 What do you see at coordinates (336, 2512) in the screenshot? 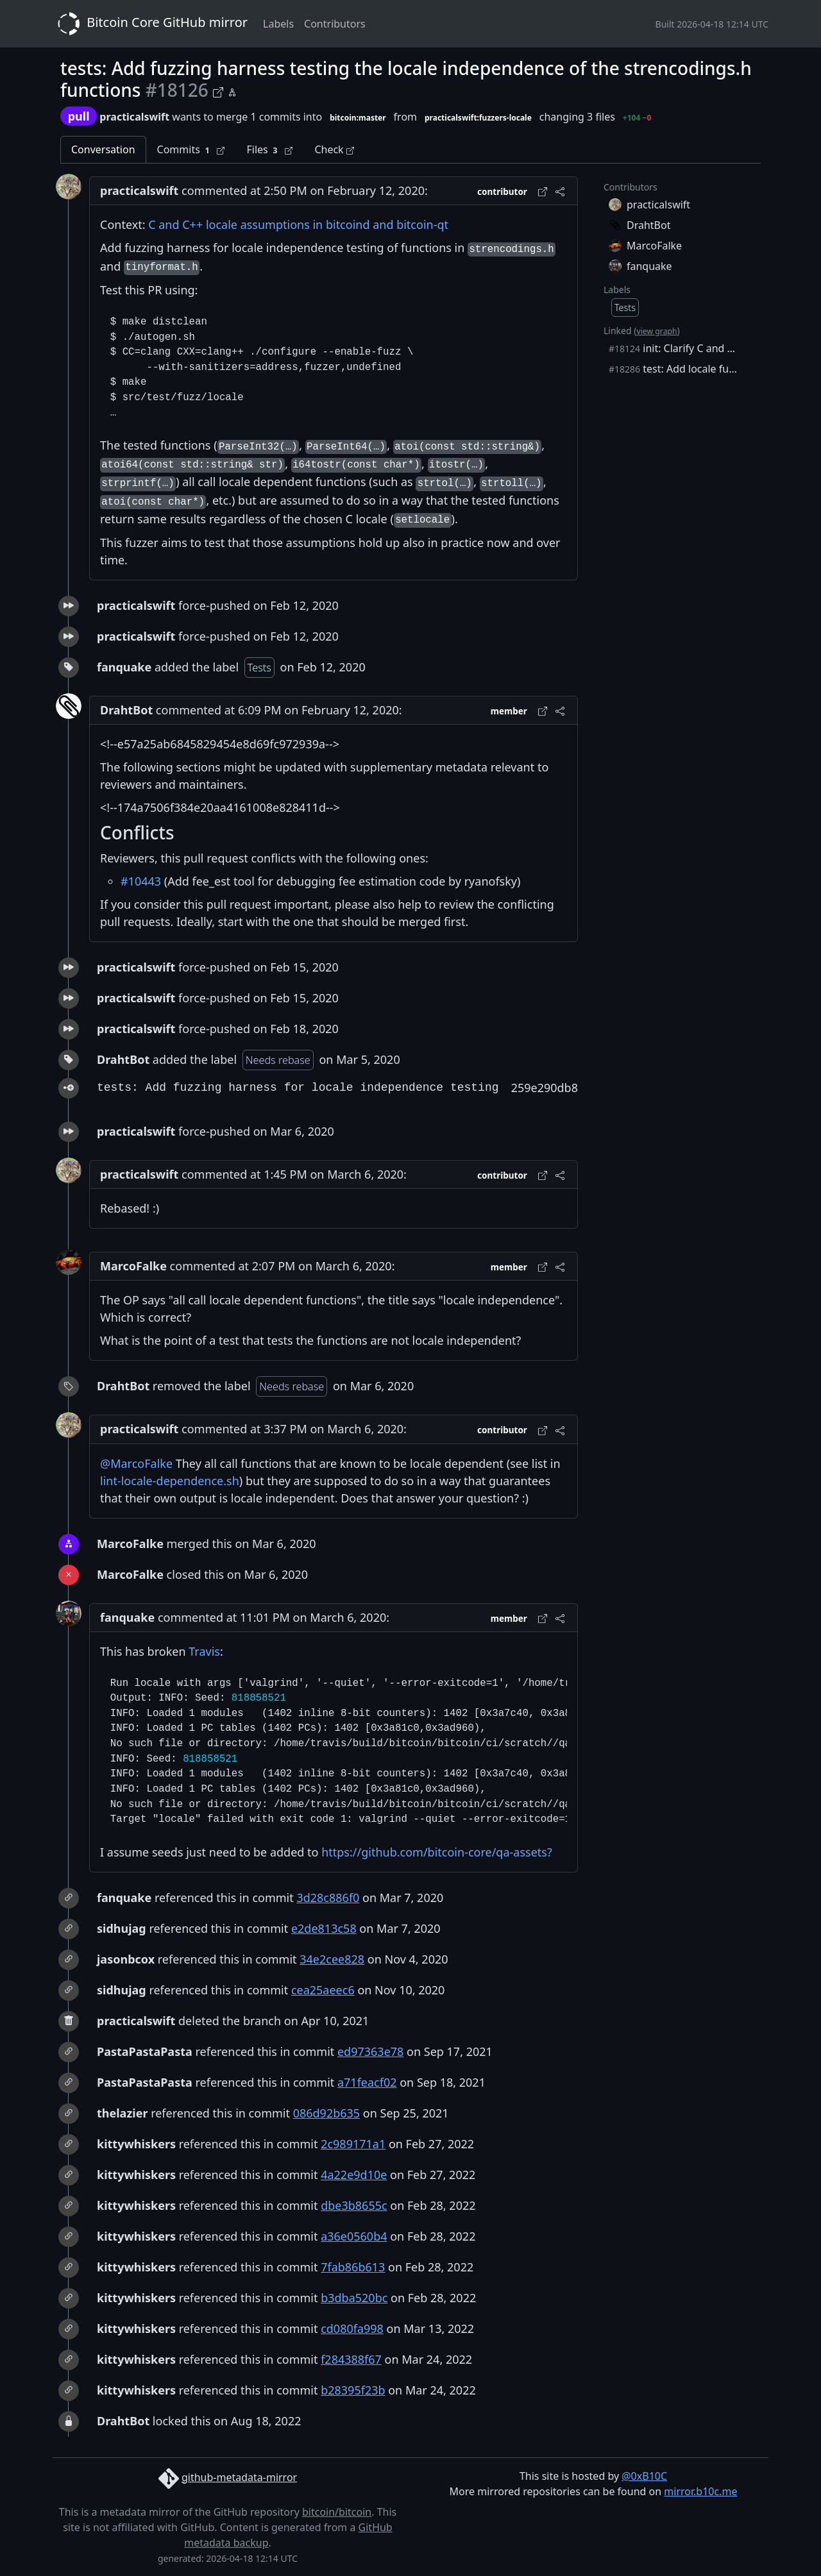
I see `bitcoin/bitcoin` at bounding box center [336, 2512].